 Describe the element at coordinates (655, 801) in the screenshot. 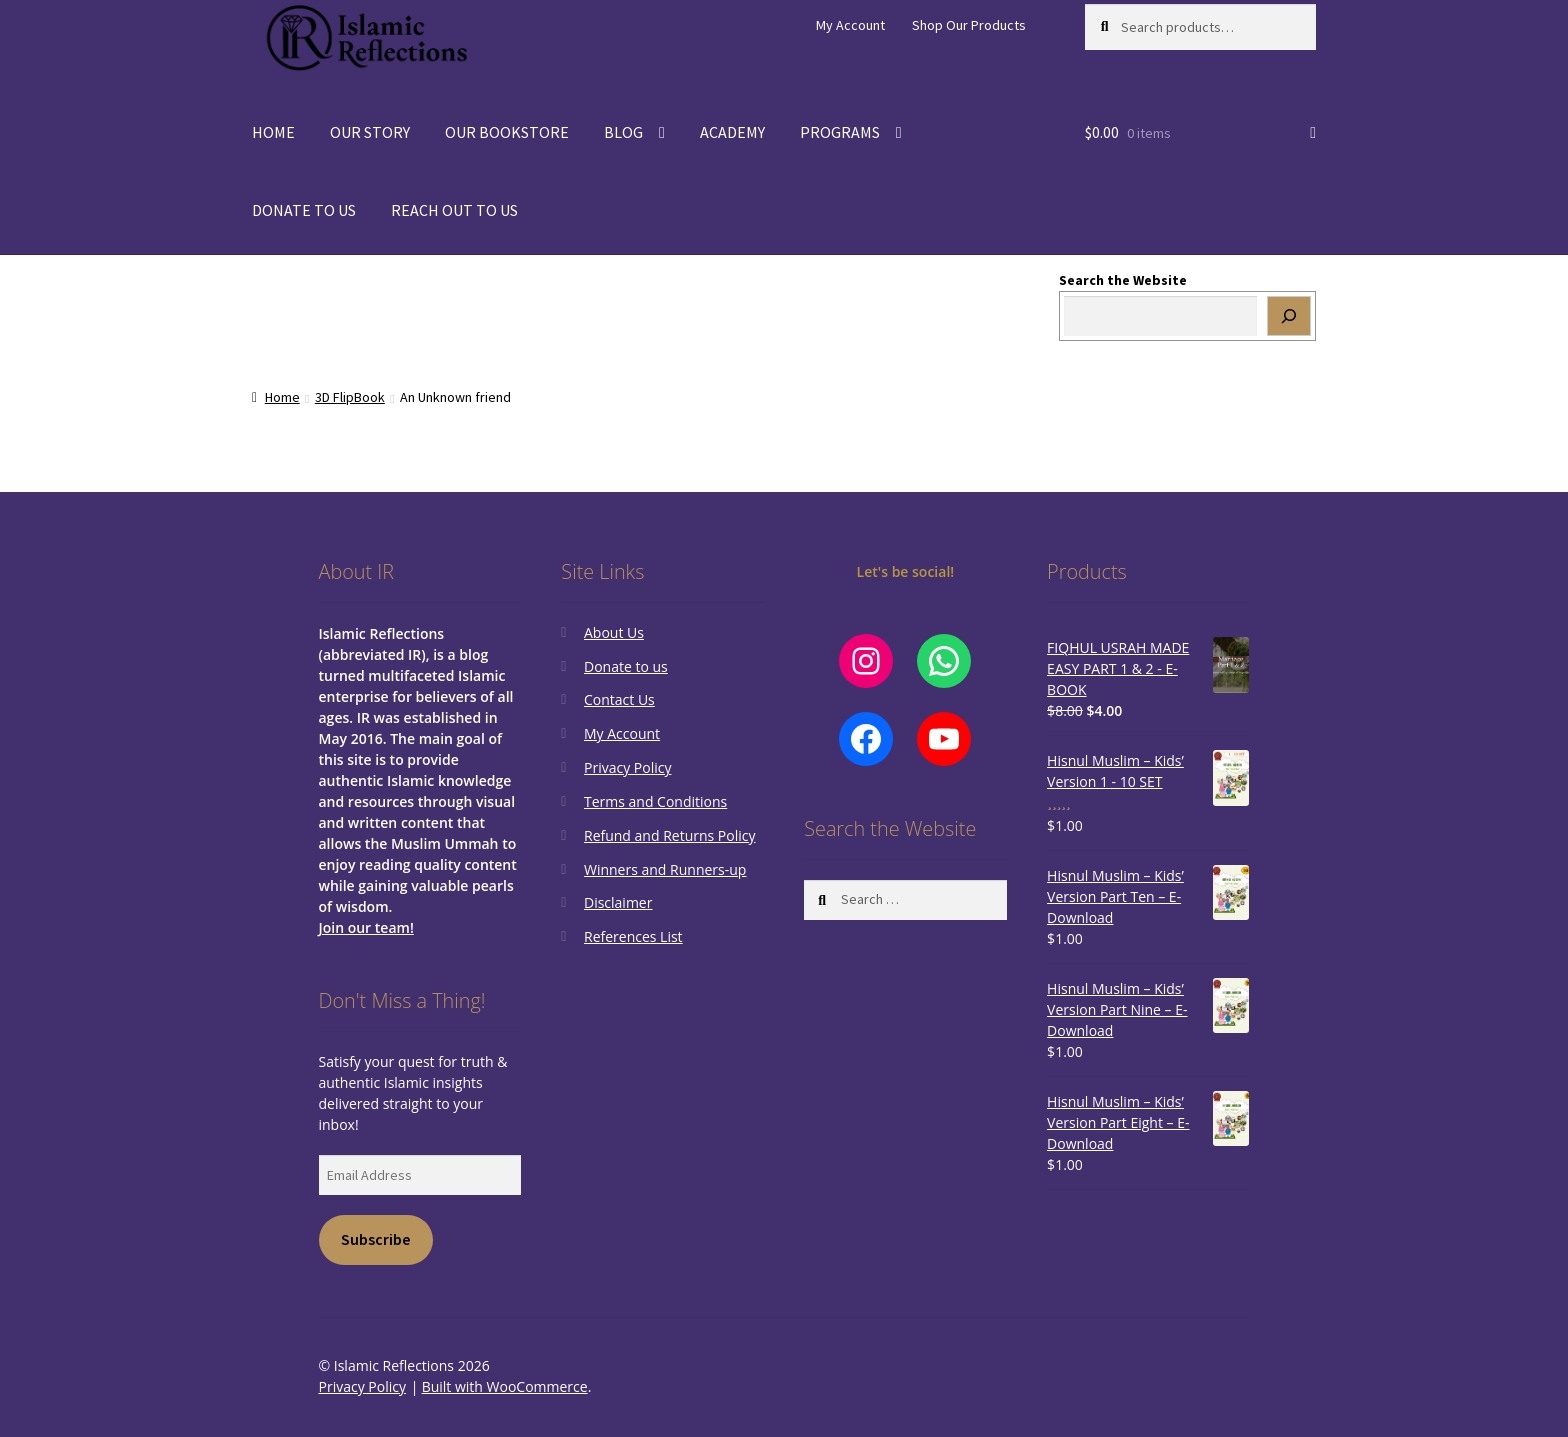

I see `Terms and Conditions` at that location.